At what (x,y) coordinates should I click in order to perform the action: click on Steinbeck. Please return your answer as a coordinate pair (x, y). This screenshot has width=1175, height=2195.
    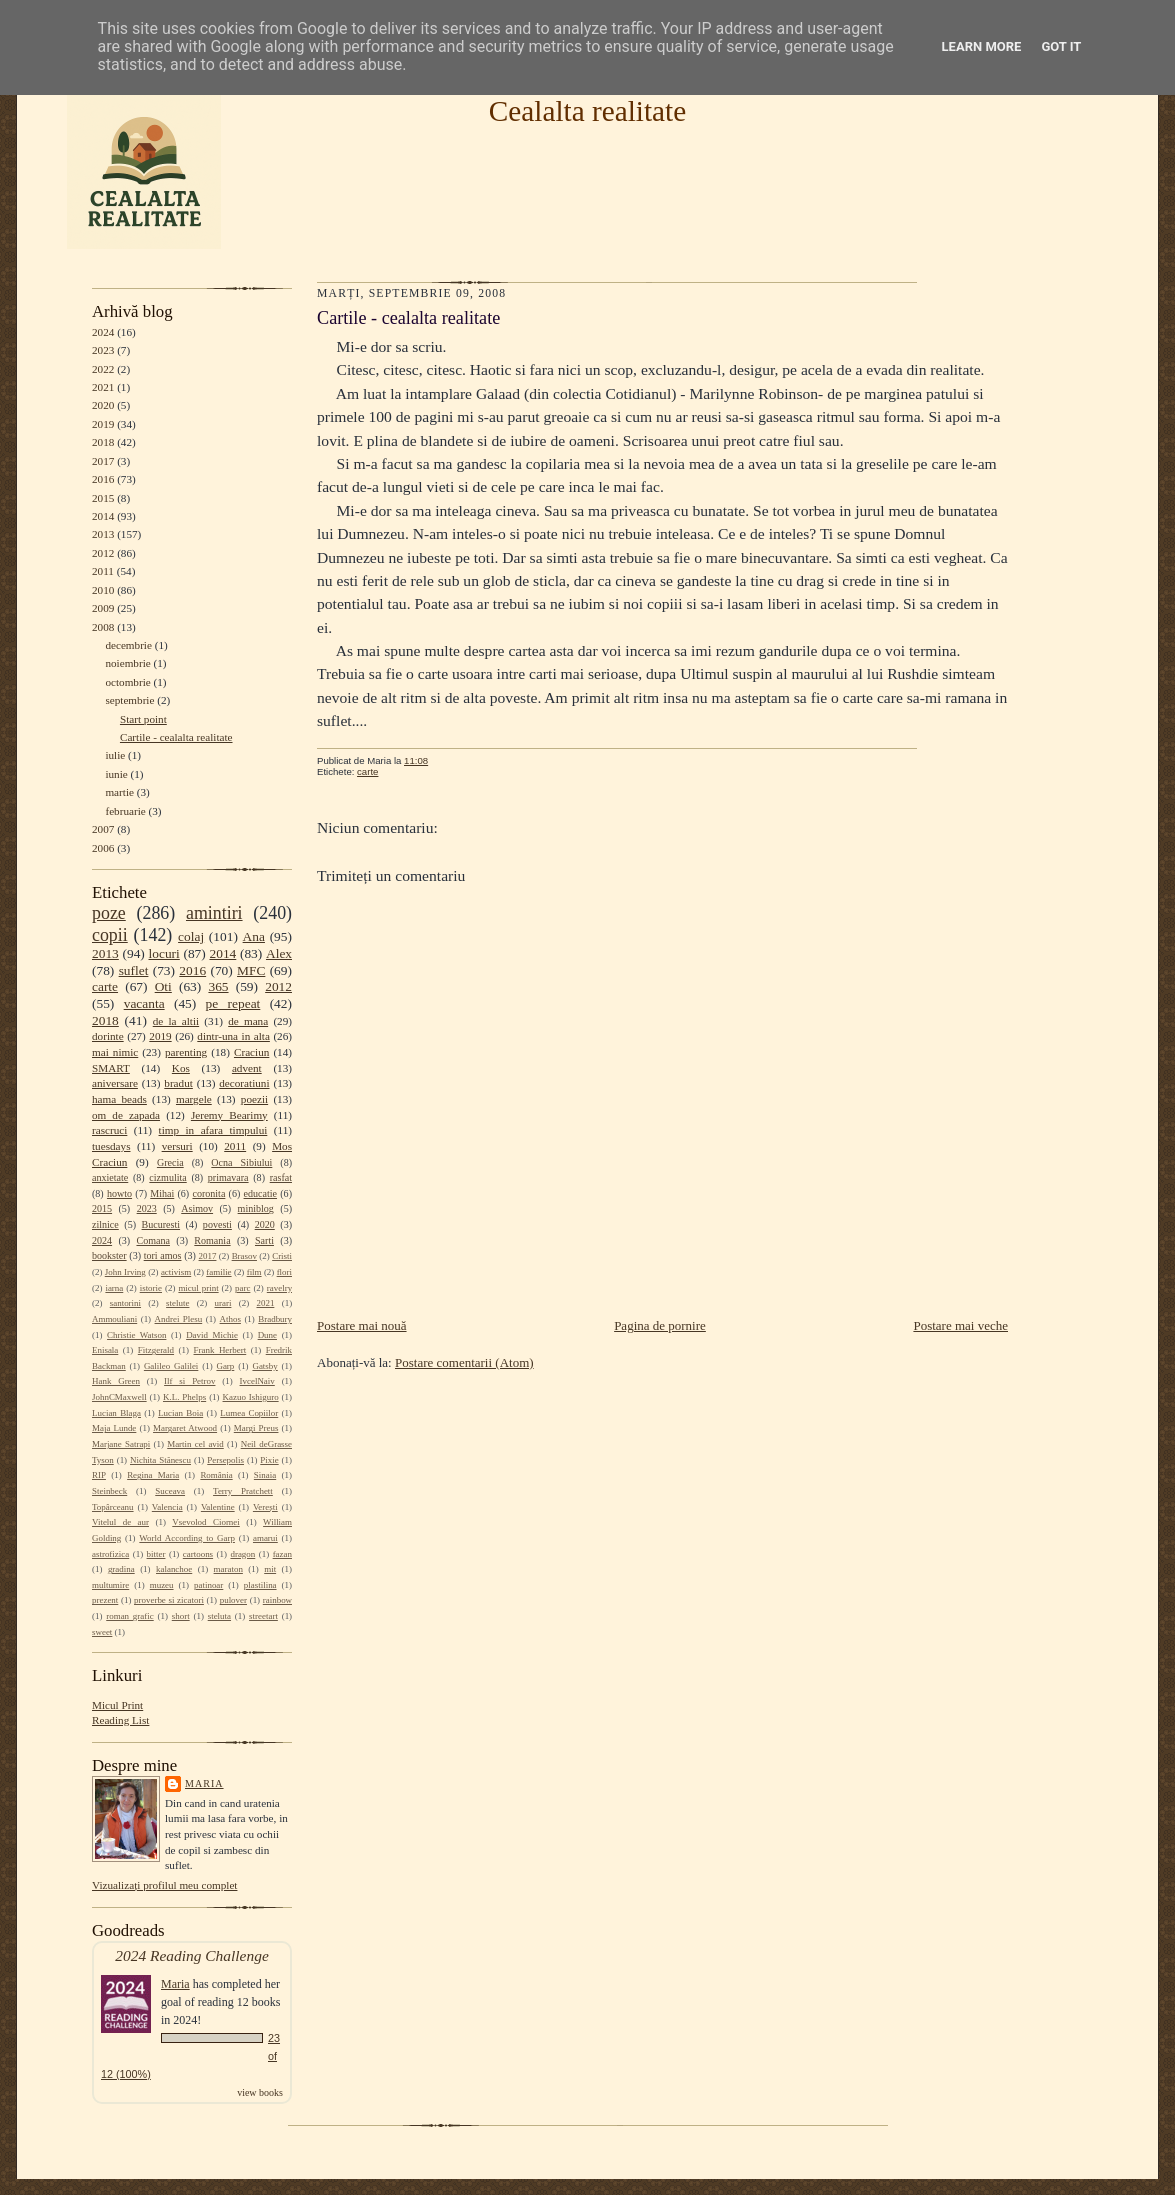
    Looking at the image, I should click on (109, 1491).